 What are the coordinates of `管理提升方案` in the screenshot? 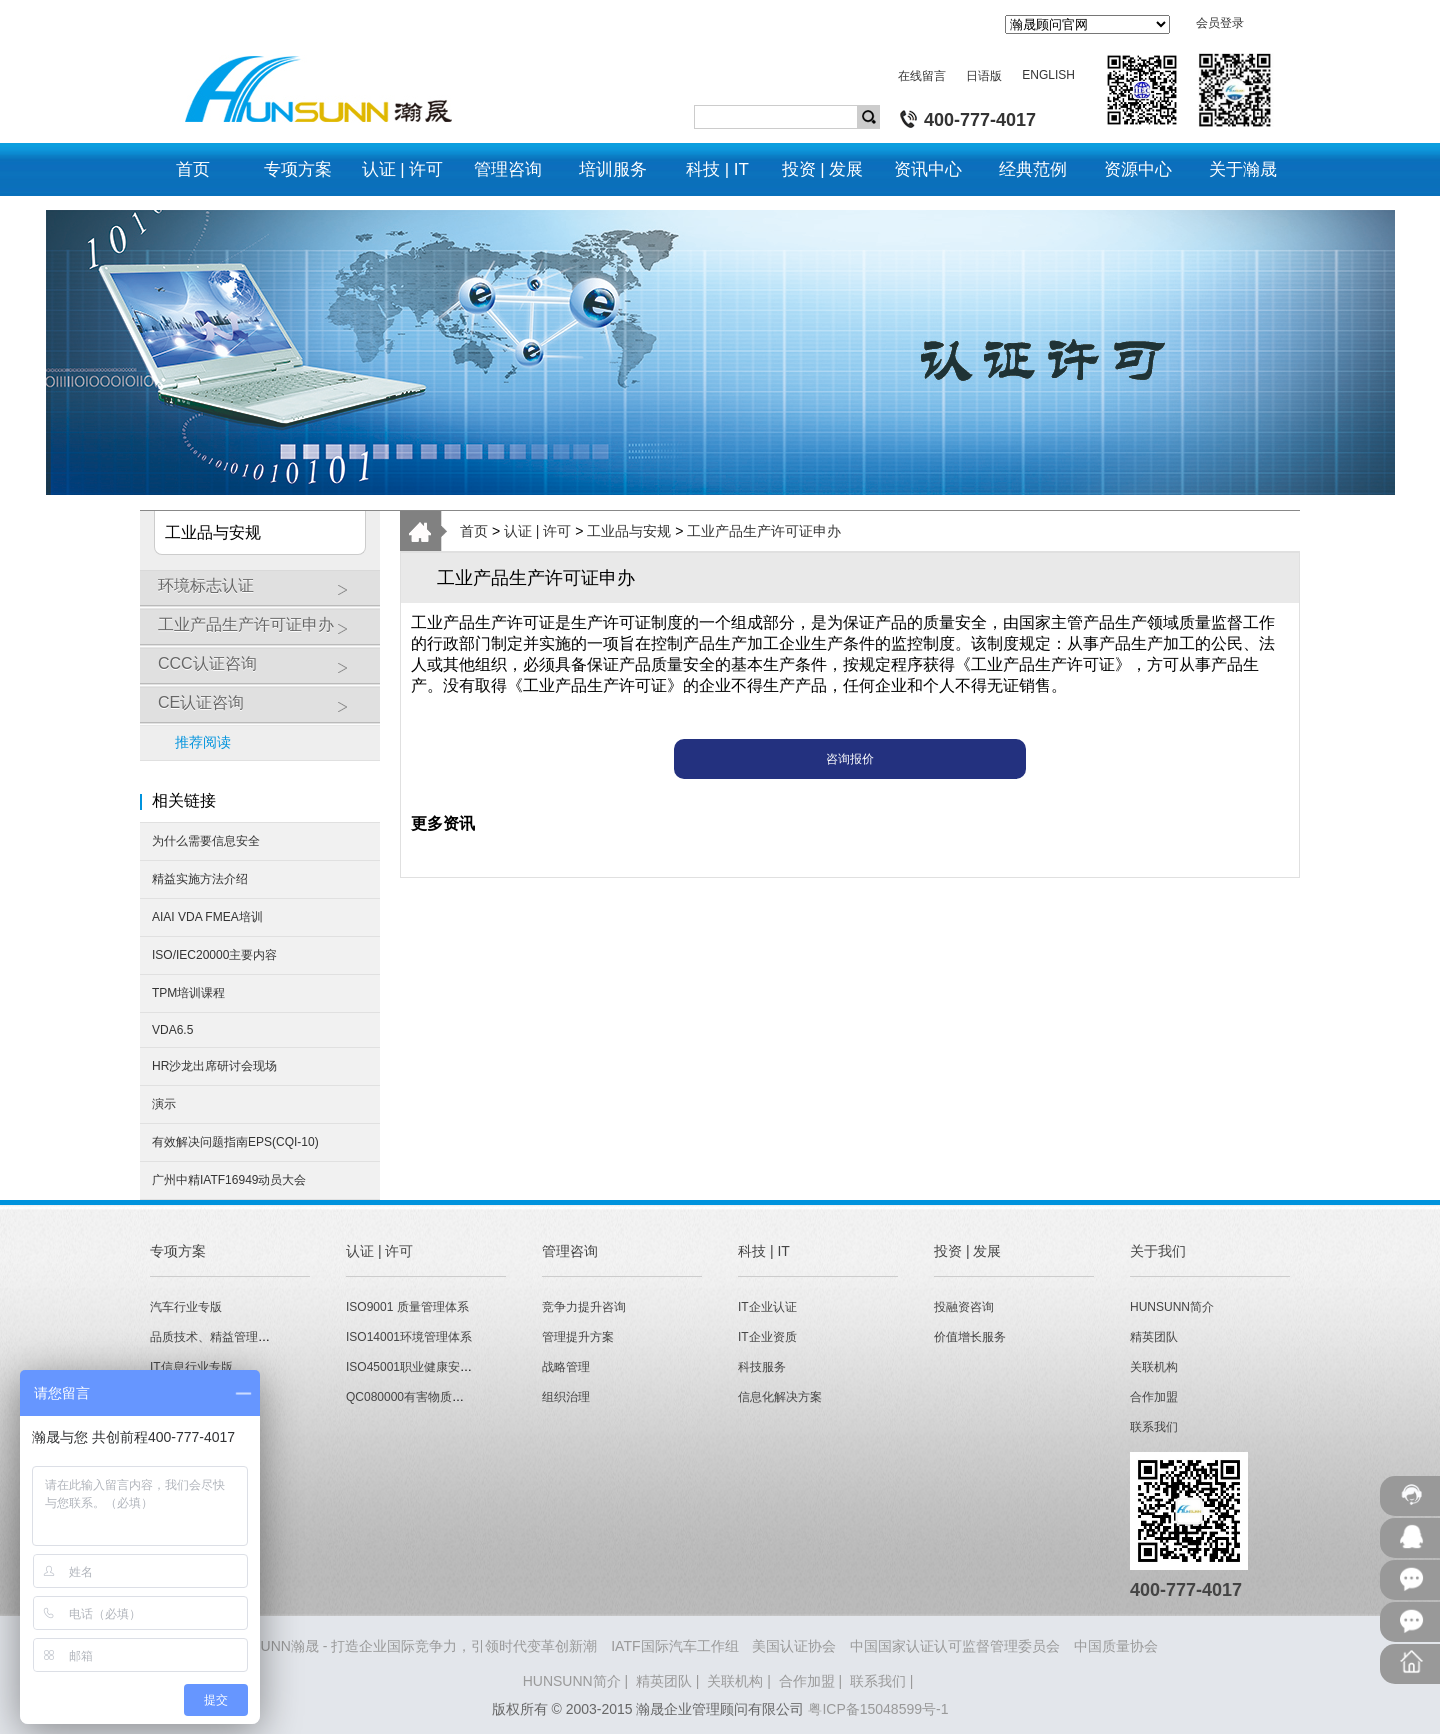 It's located at (578, 1337).